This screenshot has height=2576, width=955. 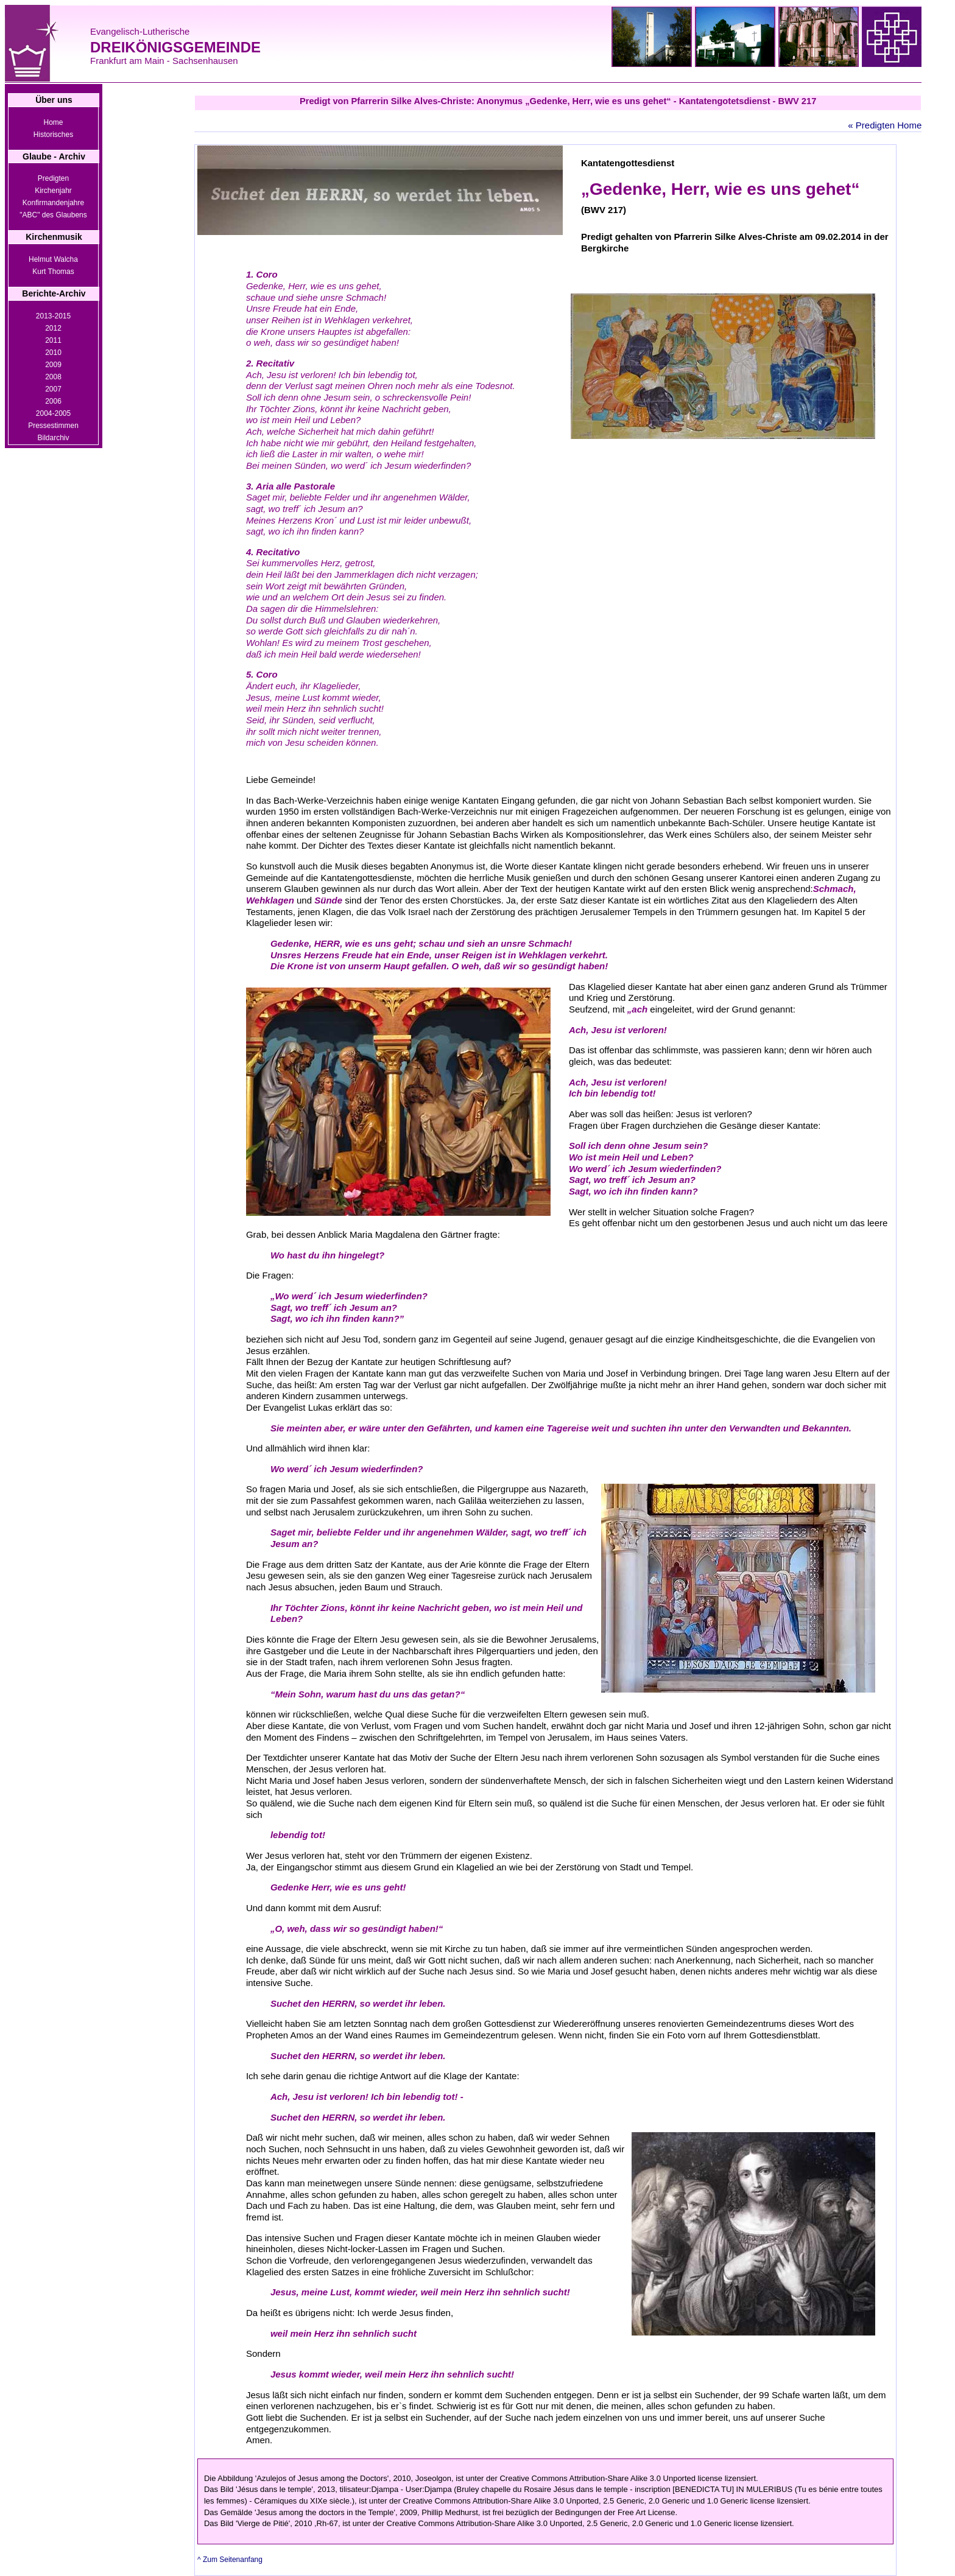 What do you see at coordinates (53, 134) in the screenshot?
I see `Historisches` at bounding box center [53, 134].